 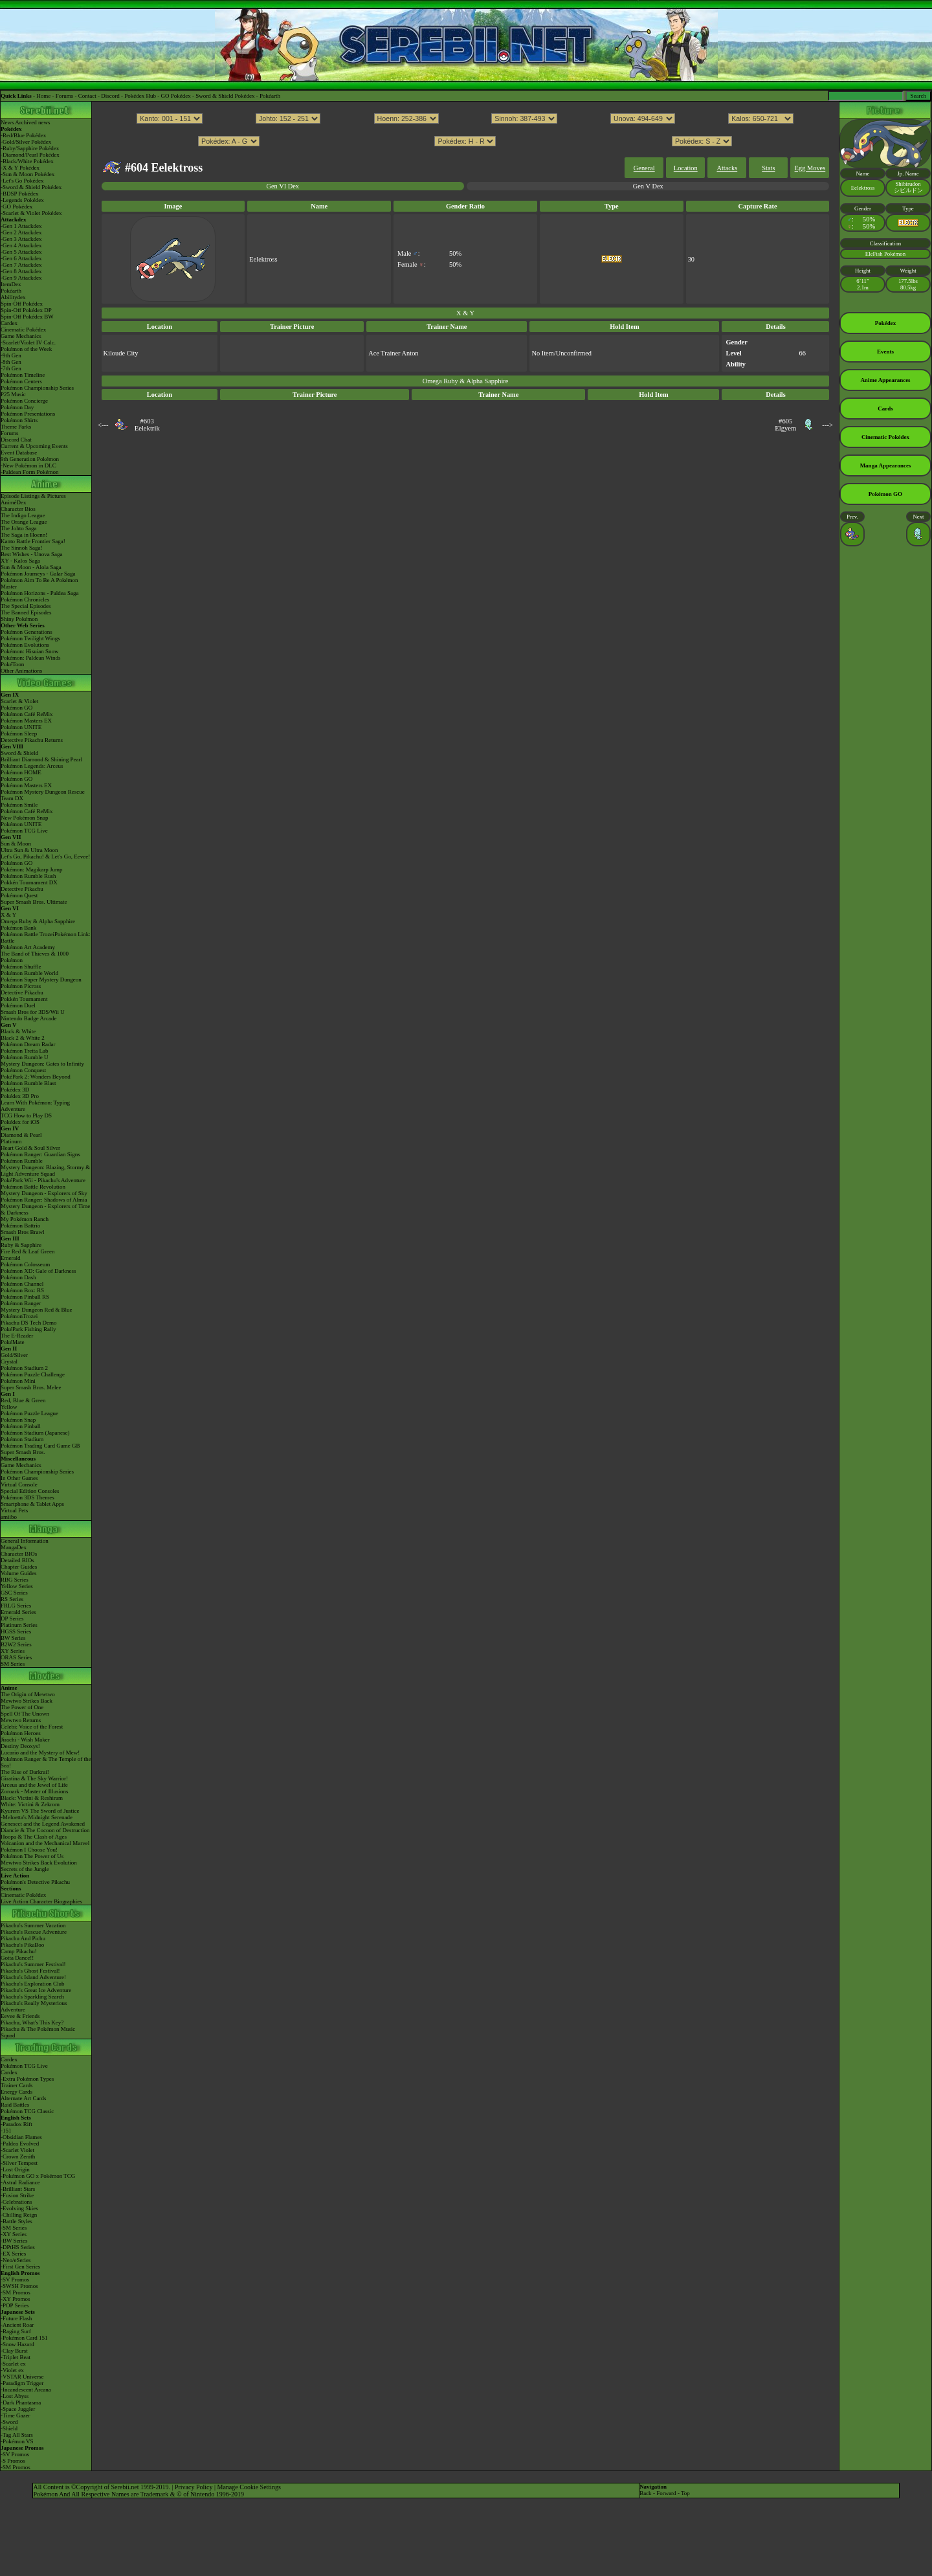 I want to click on Detailed BIOs, so click(x=17, y=1560).